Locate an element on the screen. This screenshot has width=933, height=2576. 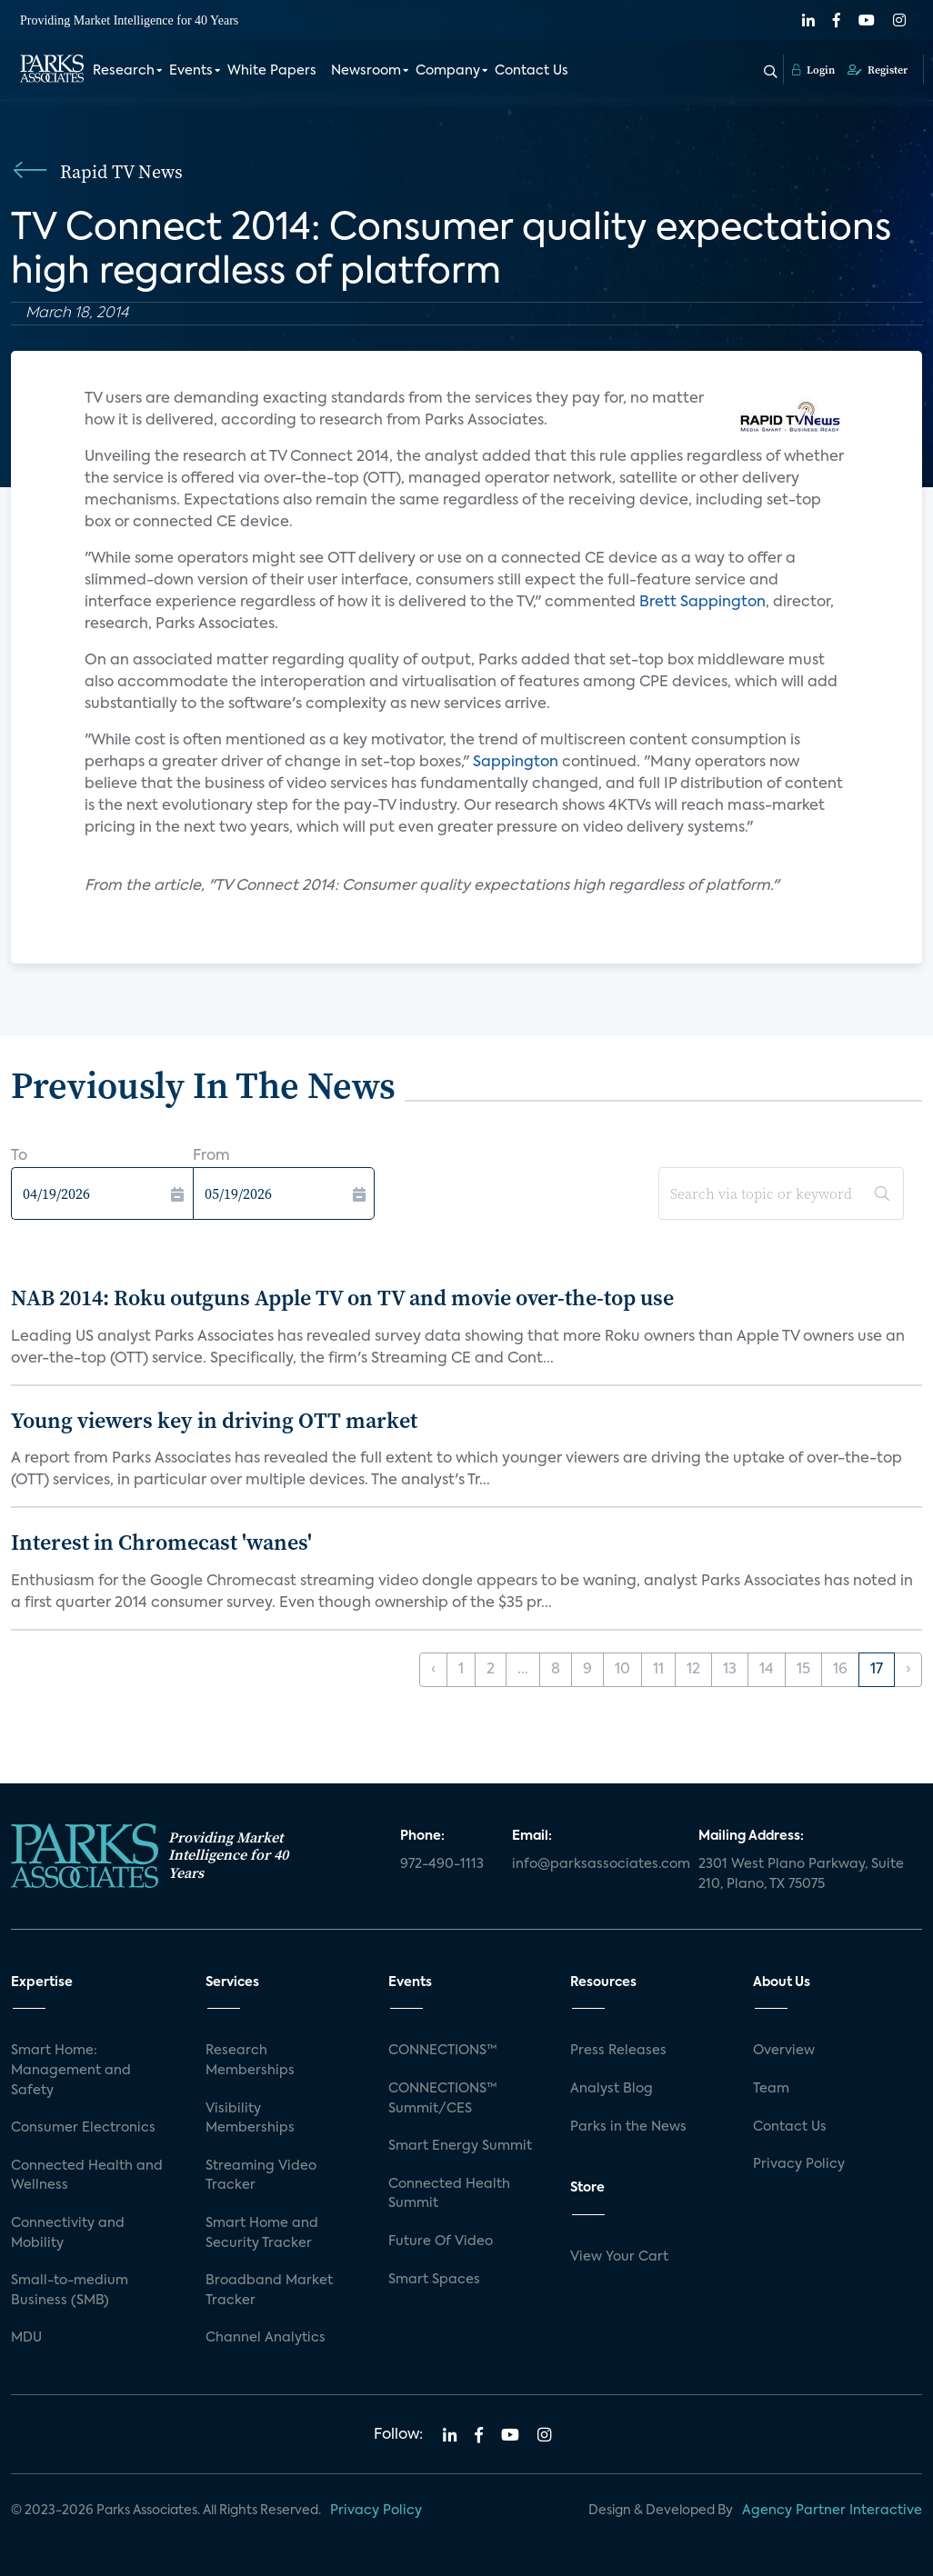
From is located at coordinates (211, 1156).